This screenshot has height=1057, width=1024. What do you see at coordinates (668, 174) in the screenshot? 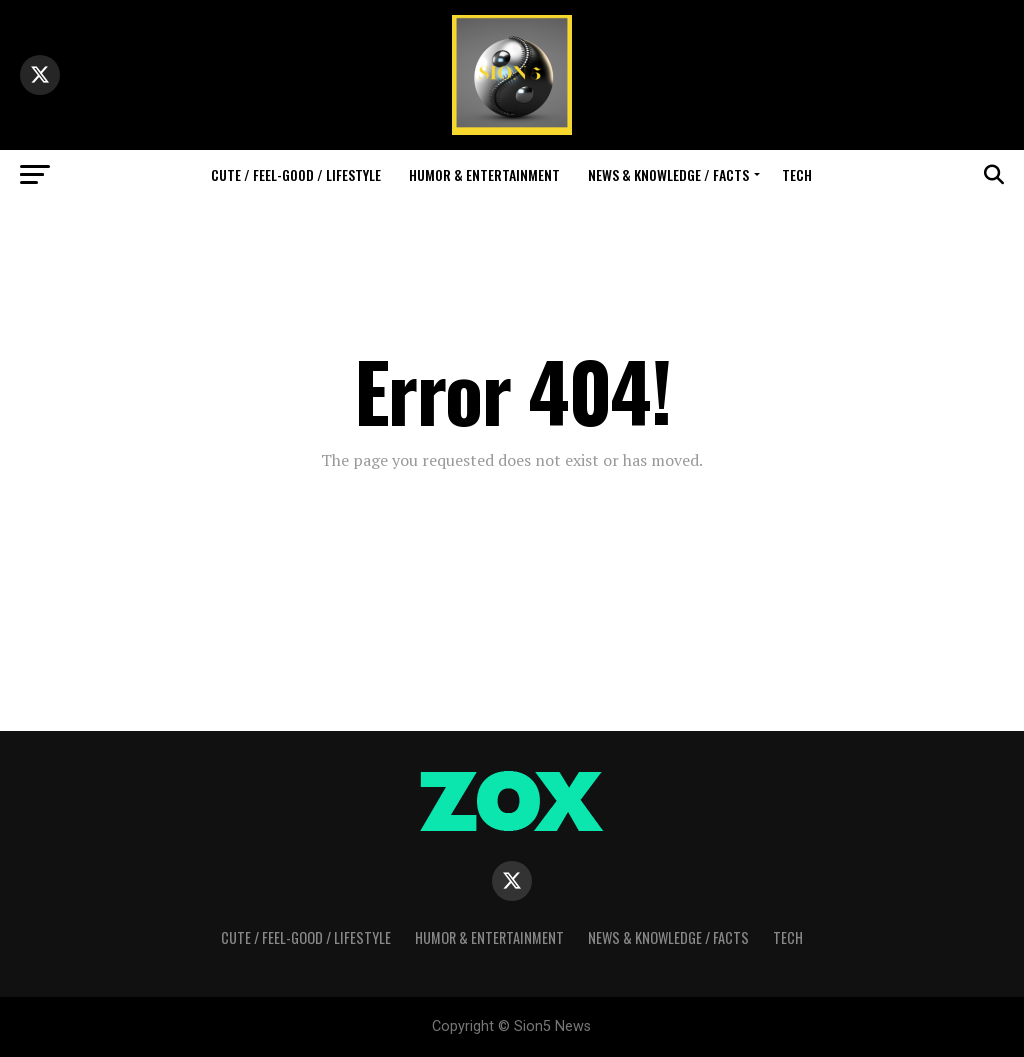
I see `News & Knowledge / Facts` at bounding box center [668, 174].